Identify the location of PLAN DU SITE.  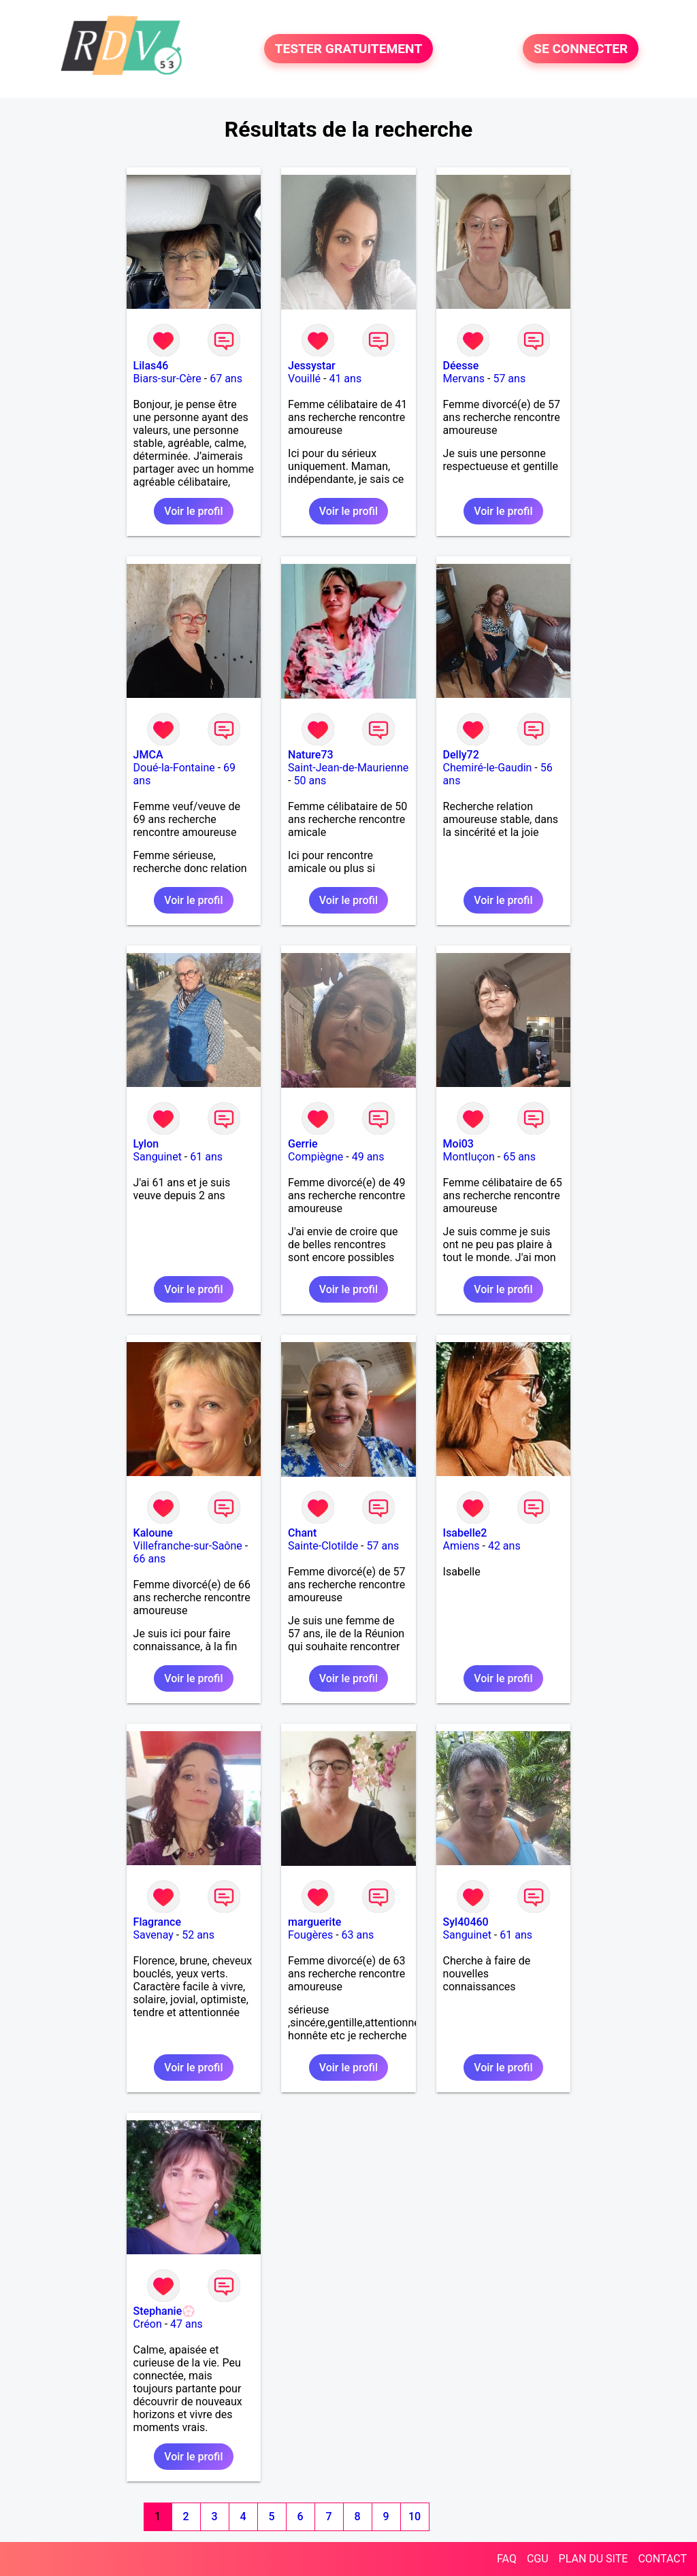
(593, 2558).